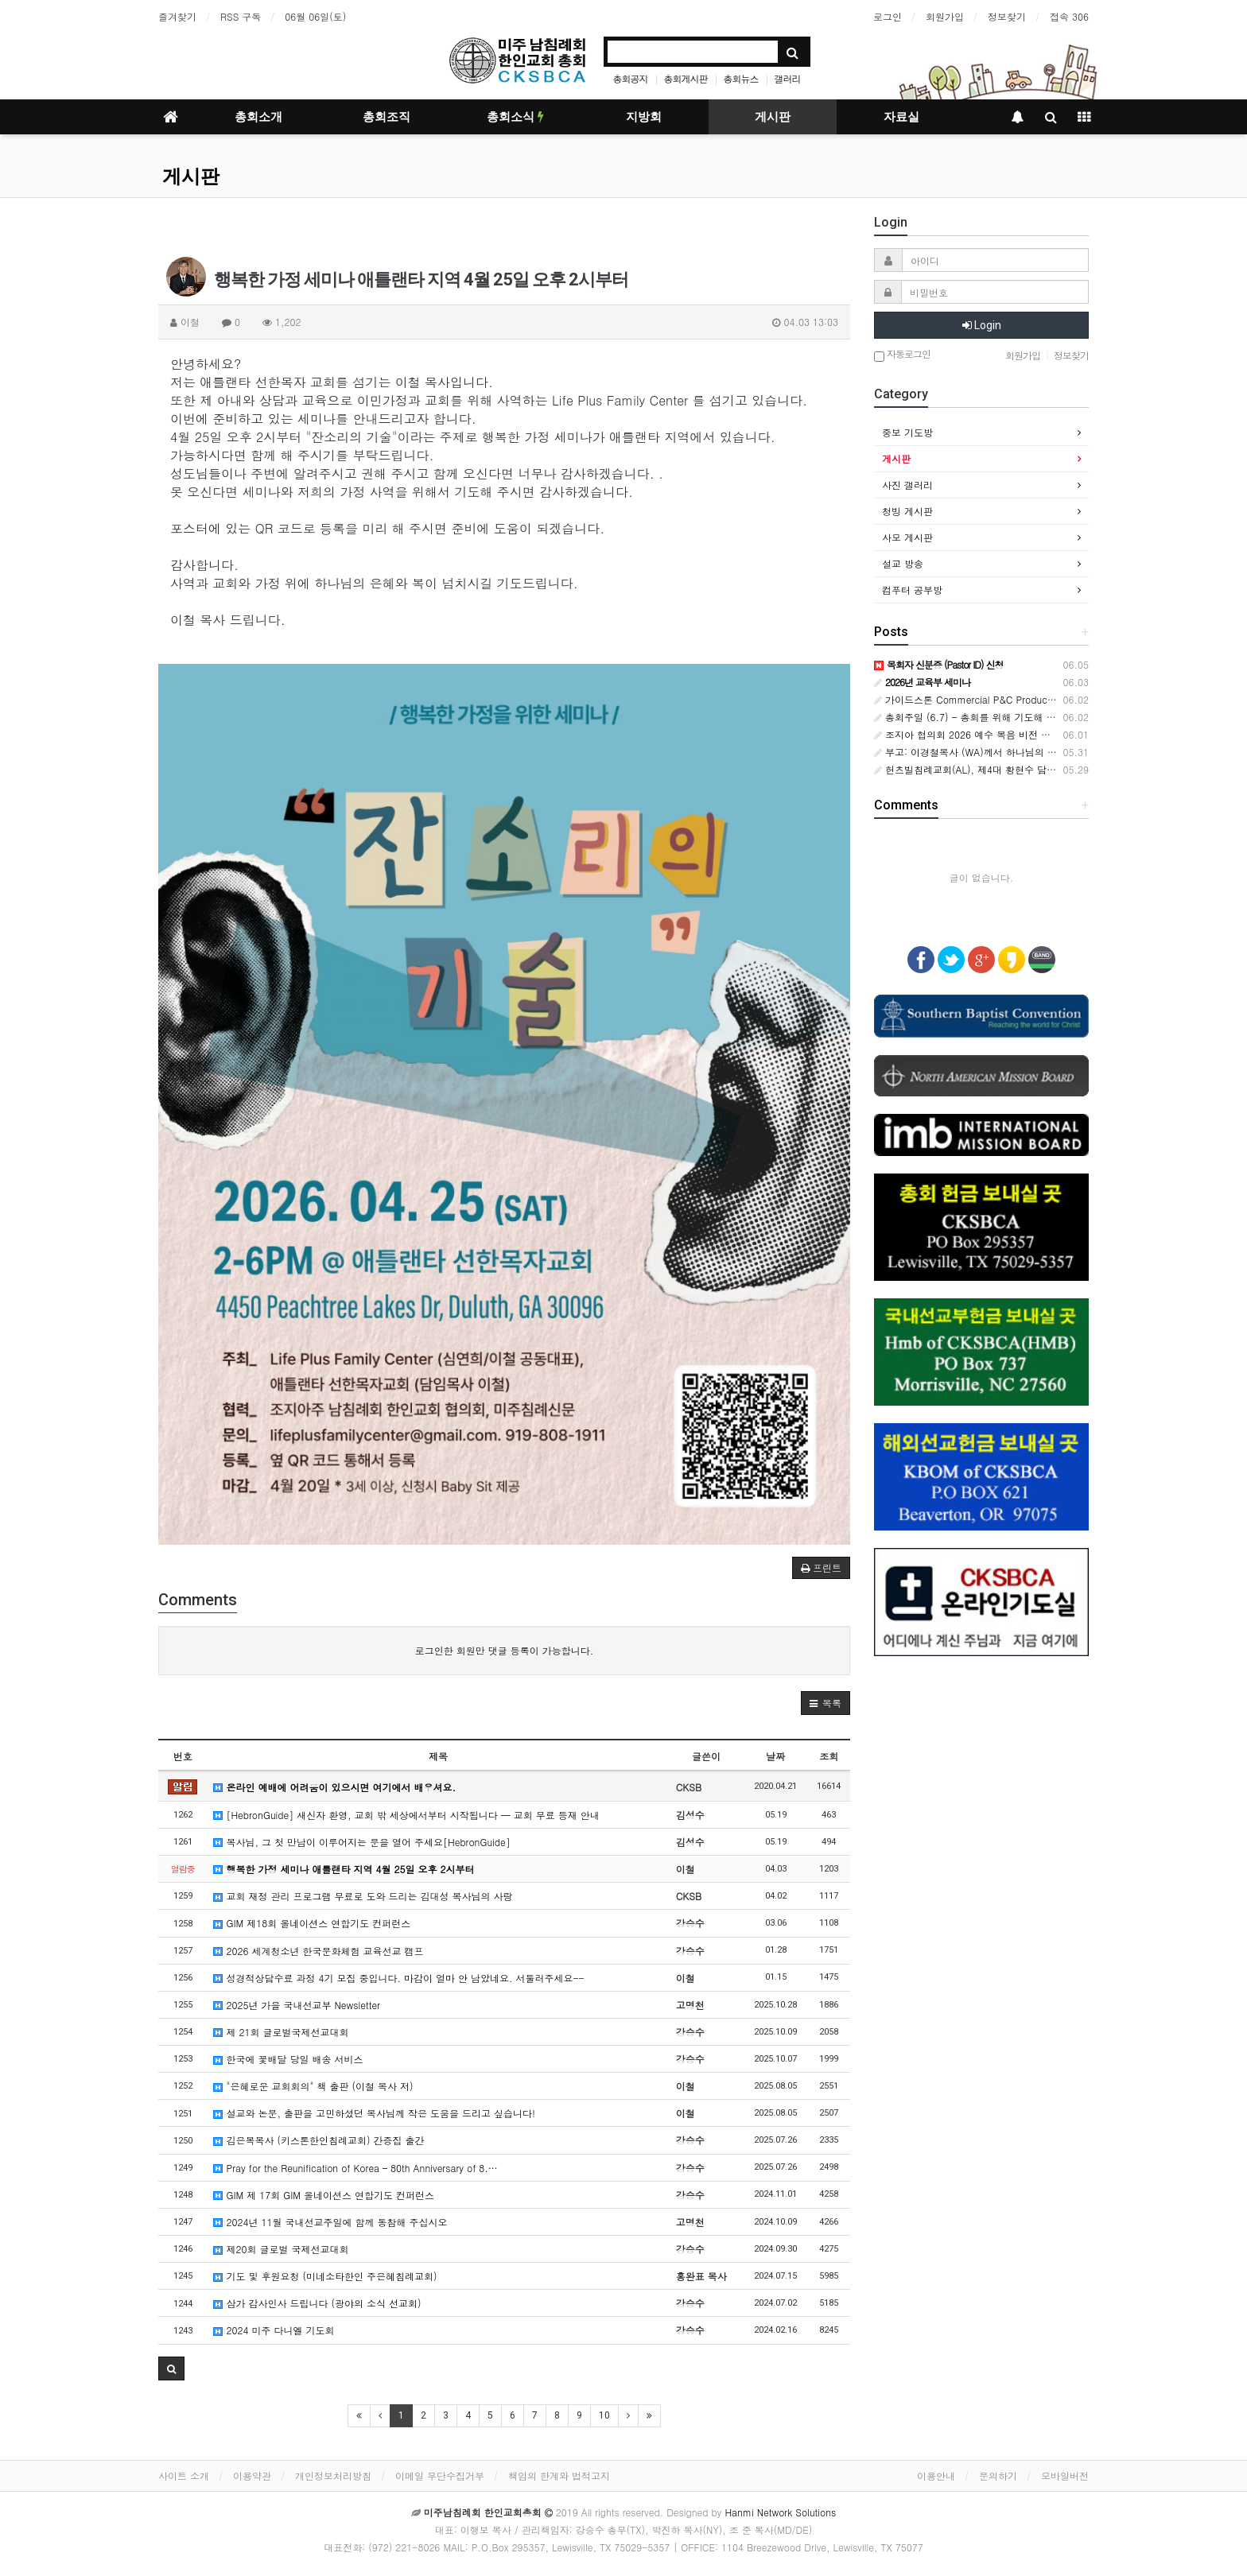 The height and width of the screenshot is (2576, 1247). What do you see at coordinates (406, 1814) in the screenshot?
I see `[HebronGuide] 새신자 환영, 교회 밖 세상에서부터 시작됩니다 — 교회 무료 등재 안내` at bounding box center [406, 1814].